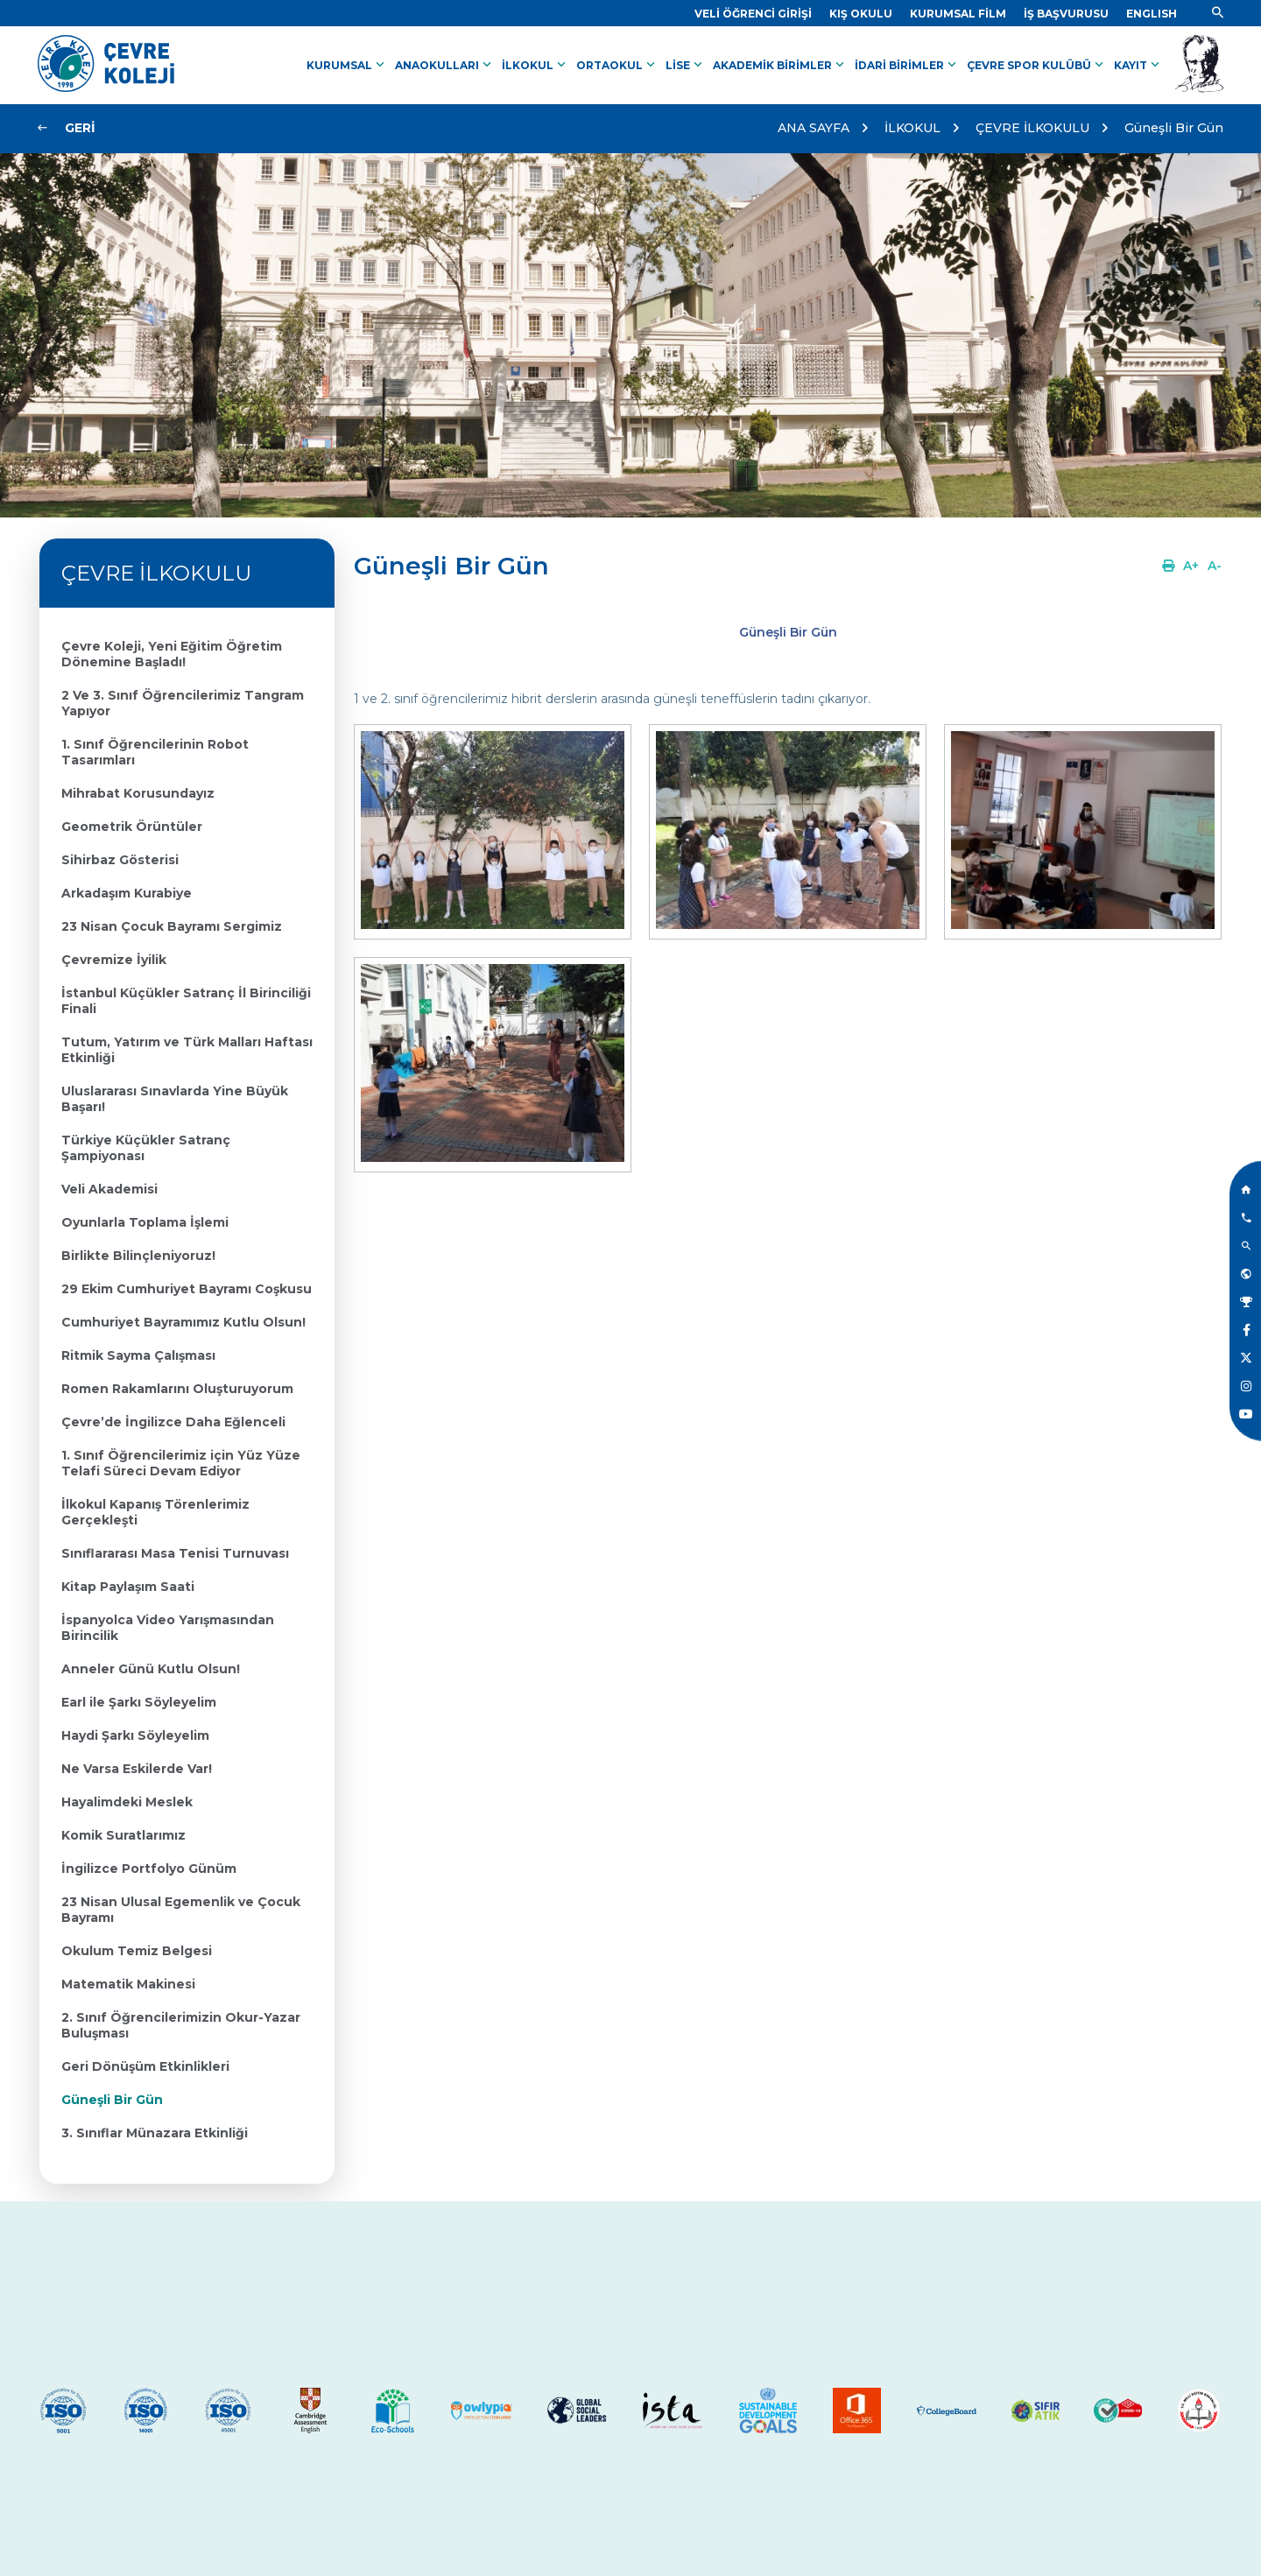  What do you see at coordinates (753, 13) in the screenshot?
I see `[Link]` at bounding box center [753, 13].